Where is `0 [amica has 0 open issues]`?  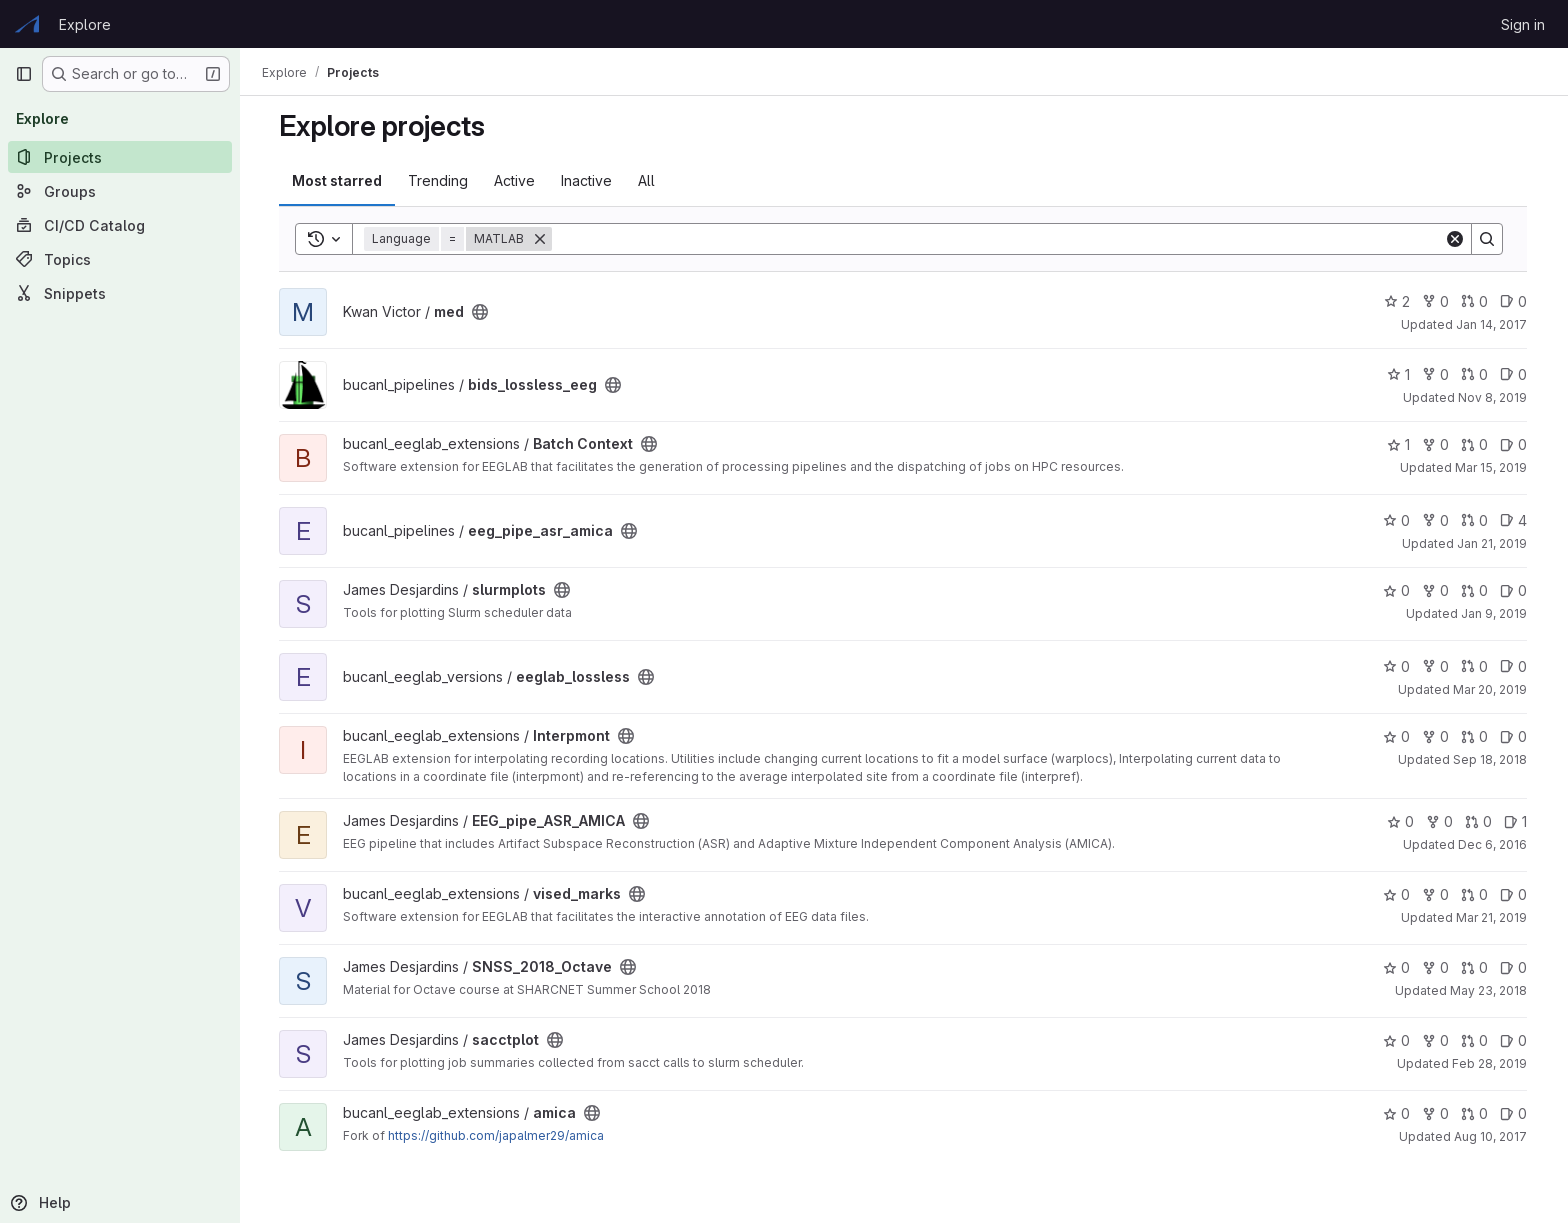 0 [amica has 0 open issues] is located at coordinates (1514, 1113).